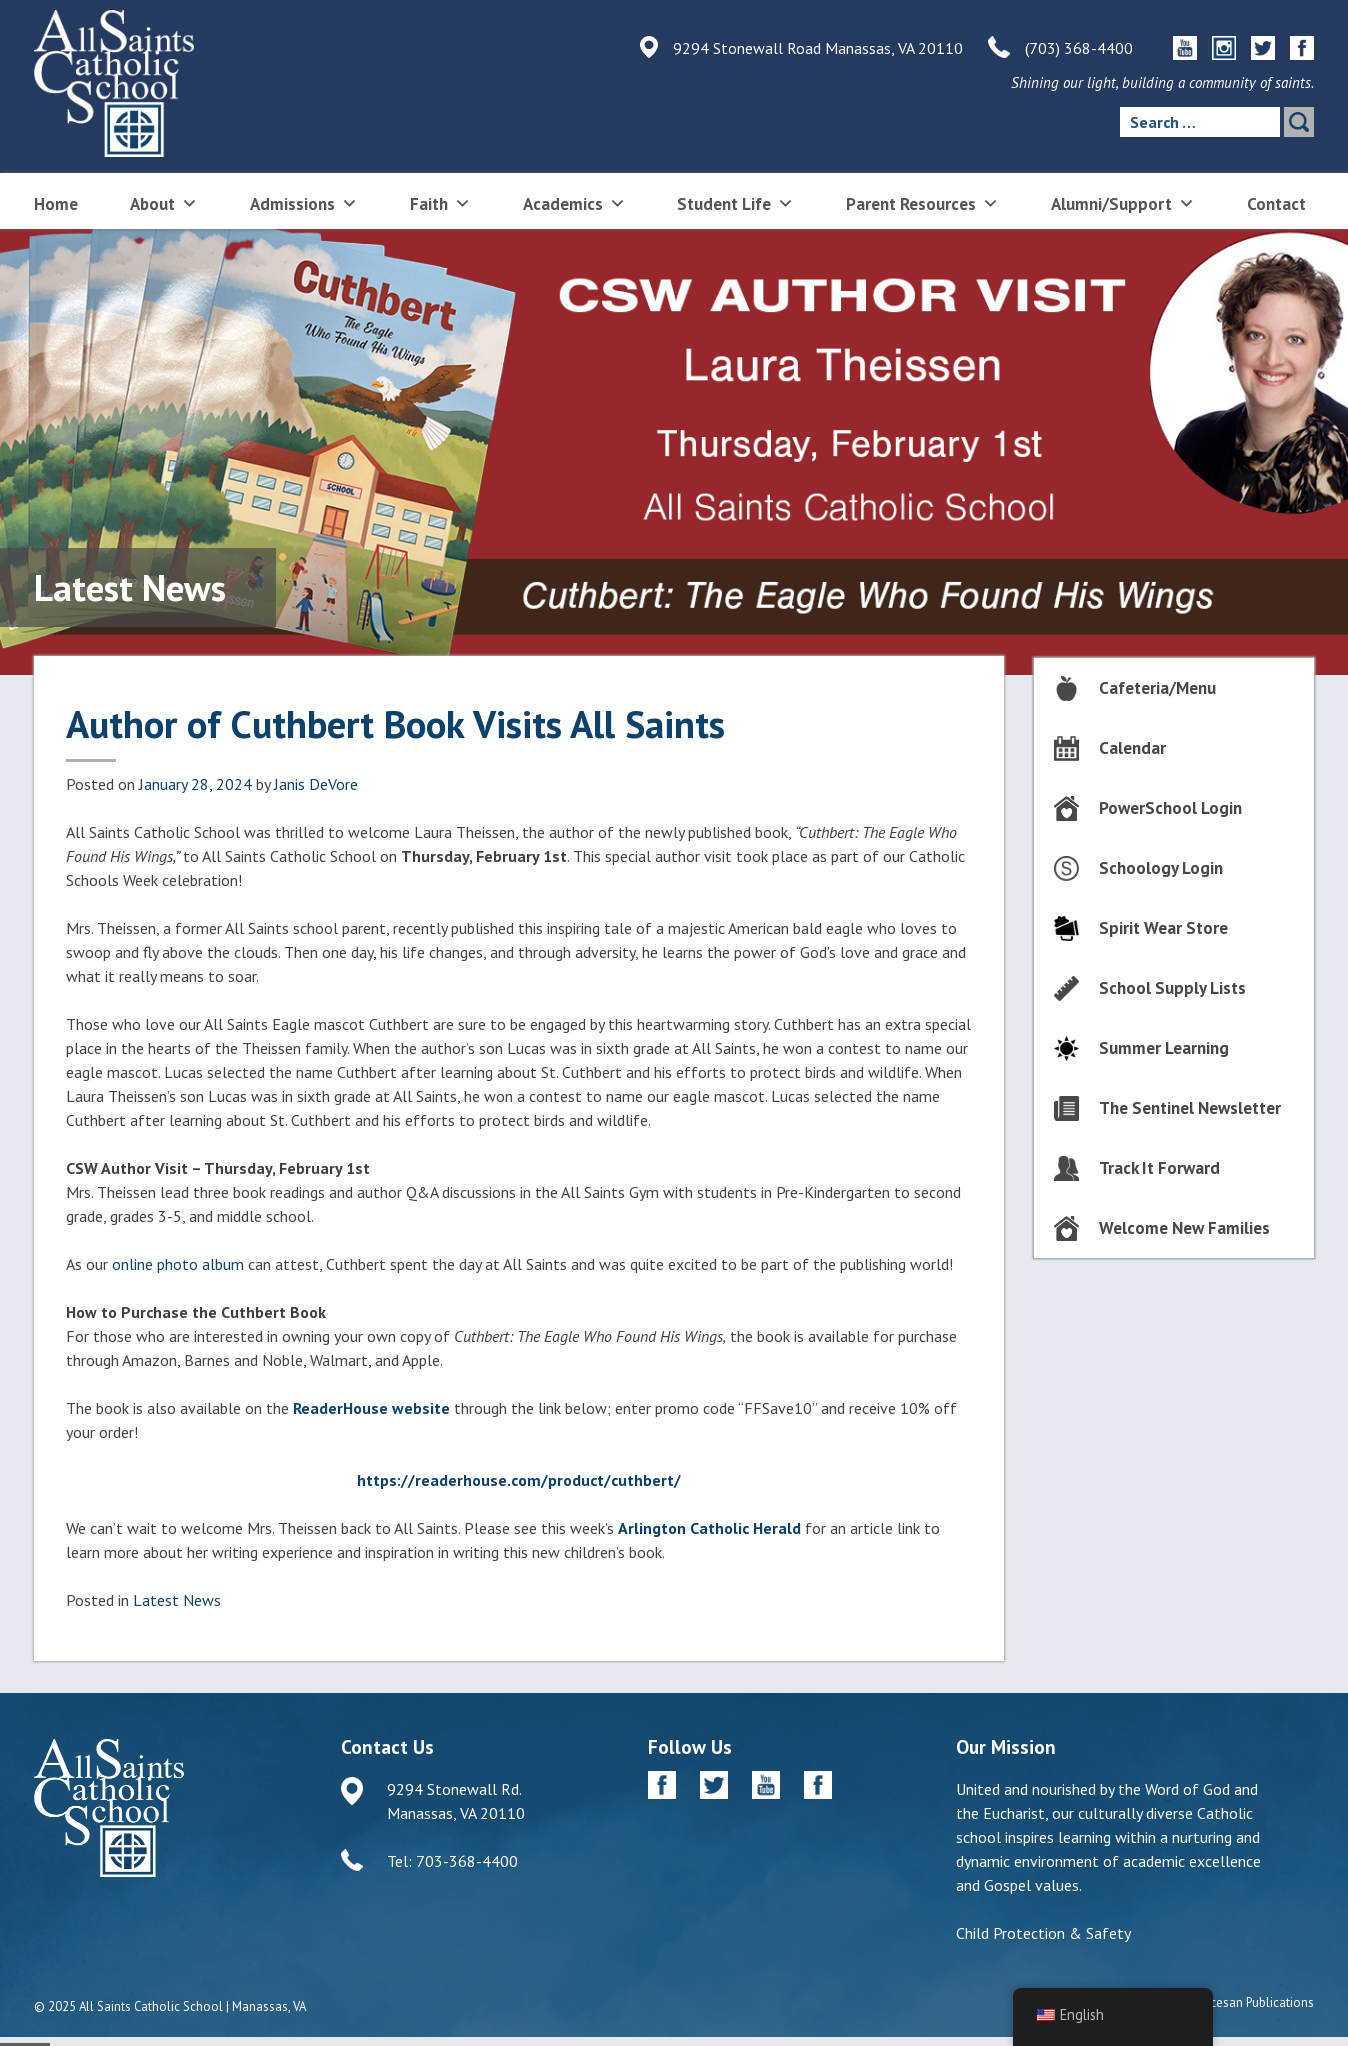 The height and width of the screenshot is (2046, 1348). What do you see at coordinates (164, 202) in the screenshot?
I see `About` at bounding box center [164, 202].